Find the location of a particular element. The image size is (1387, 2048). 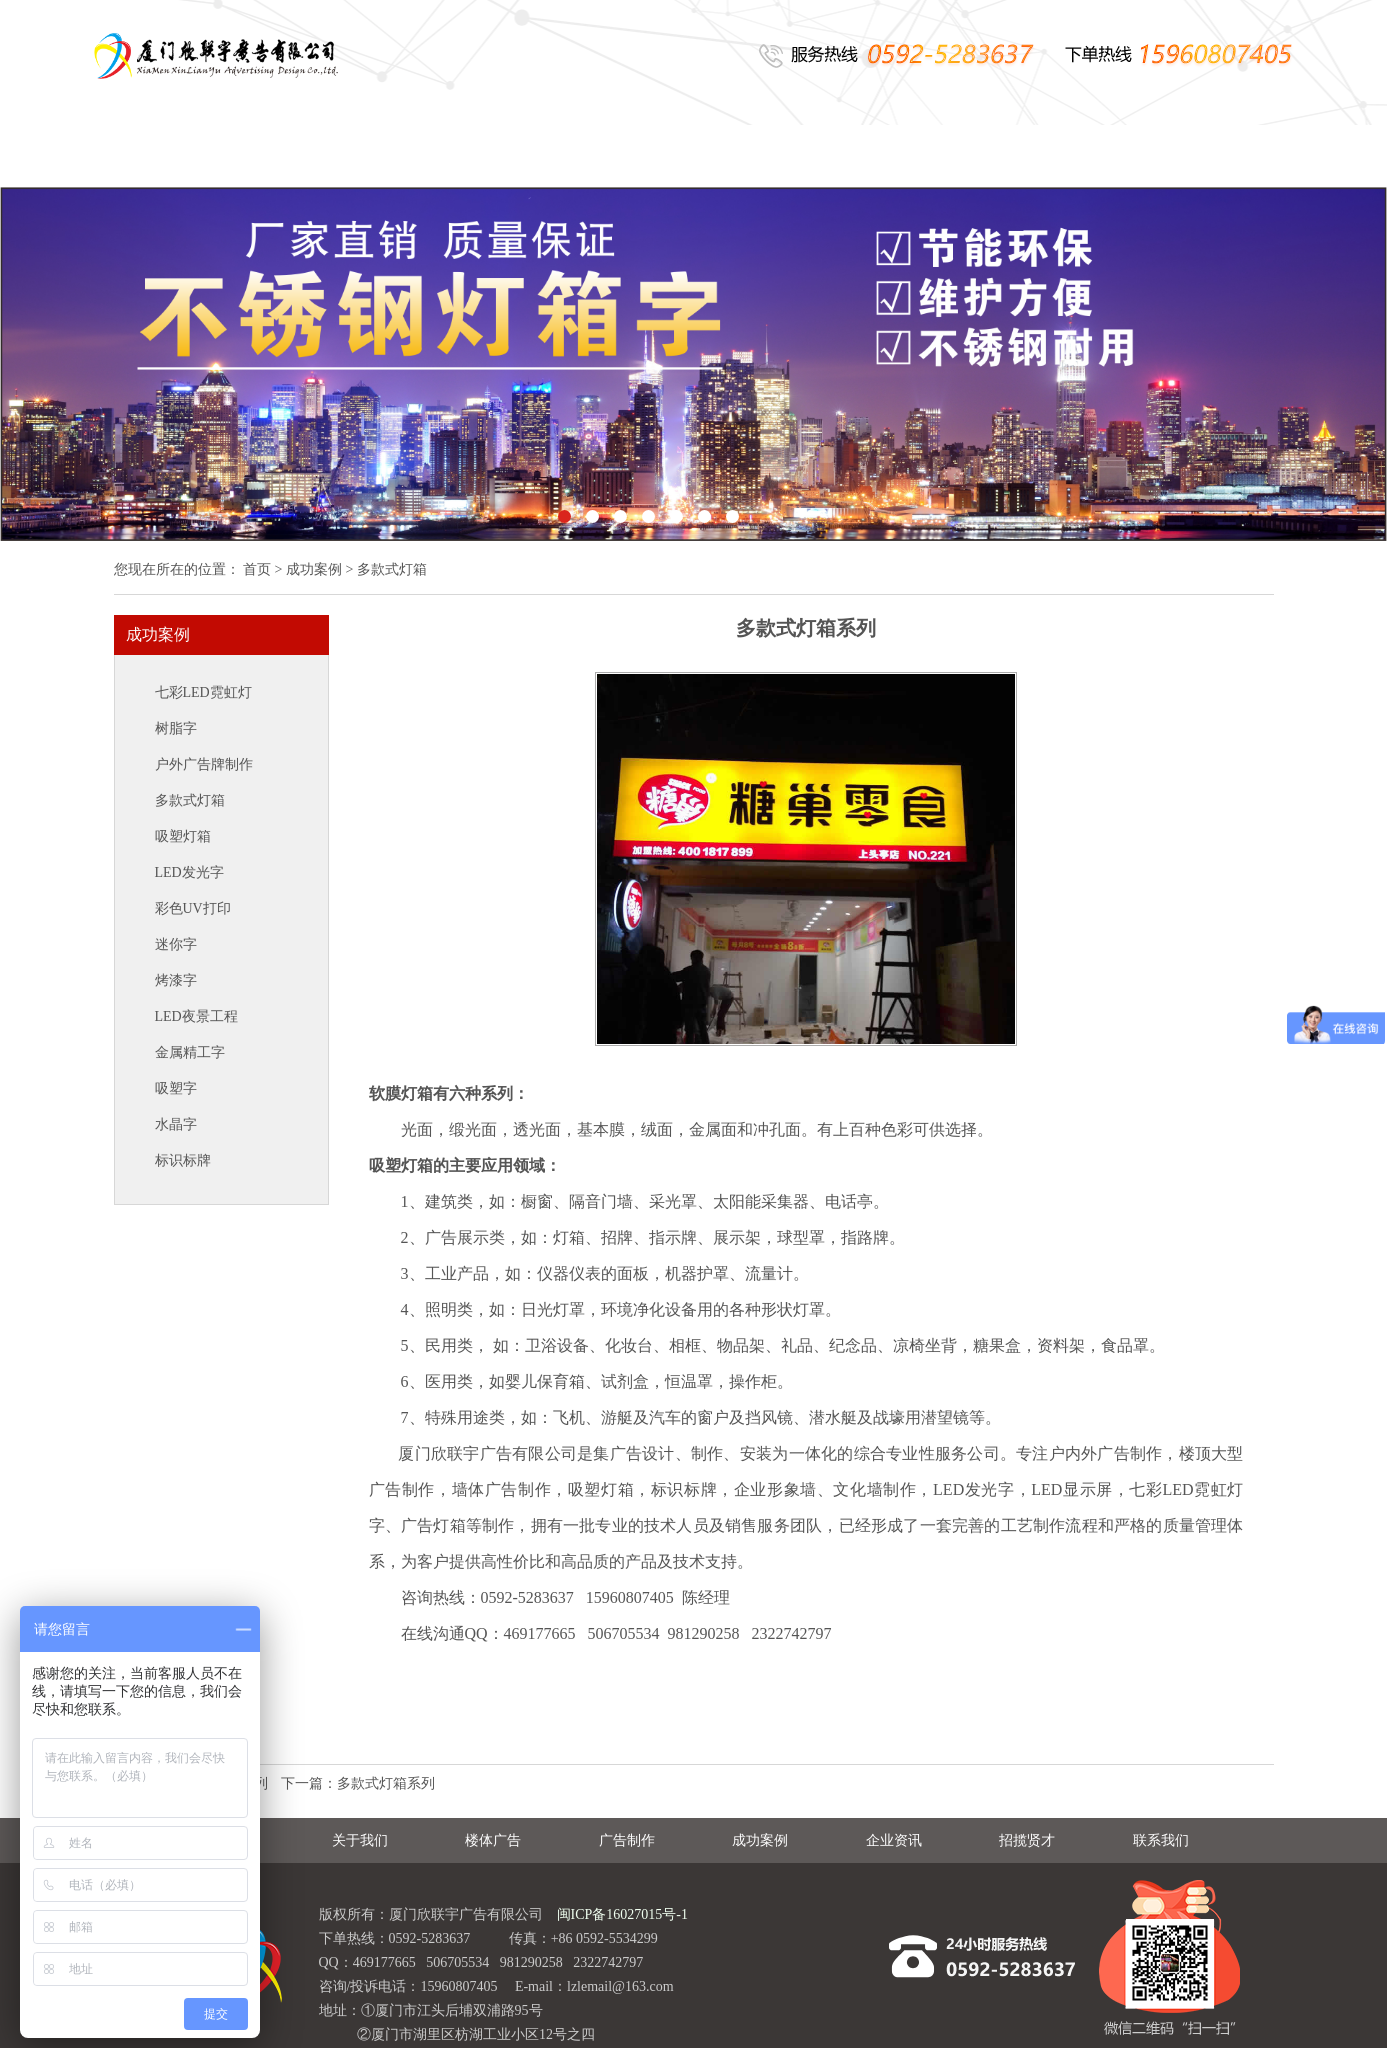

网站首页 is located at coordinates (169, 156).